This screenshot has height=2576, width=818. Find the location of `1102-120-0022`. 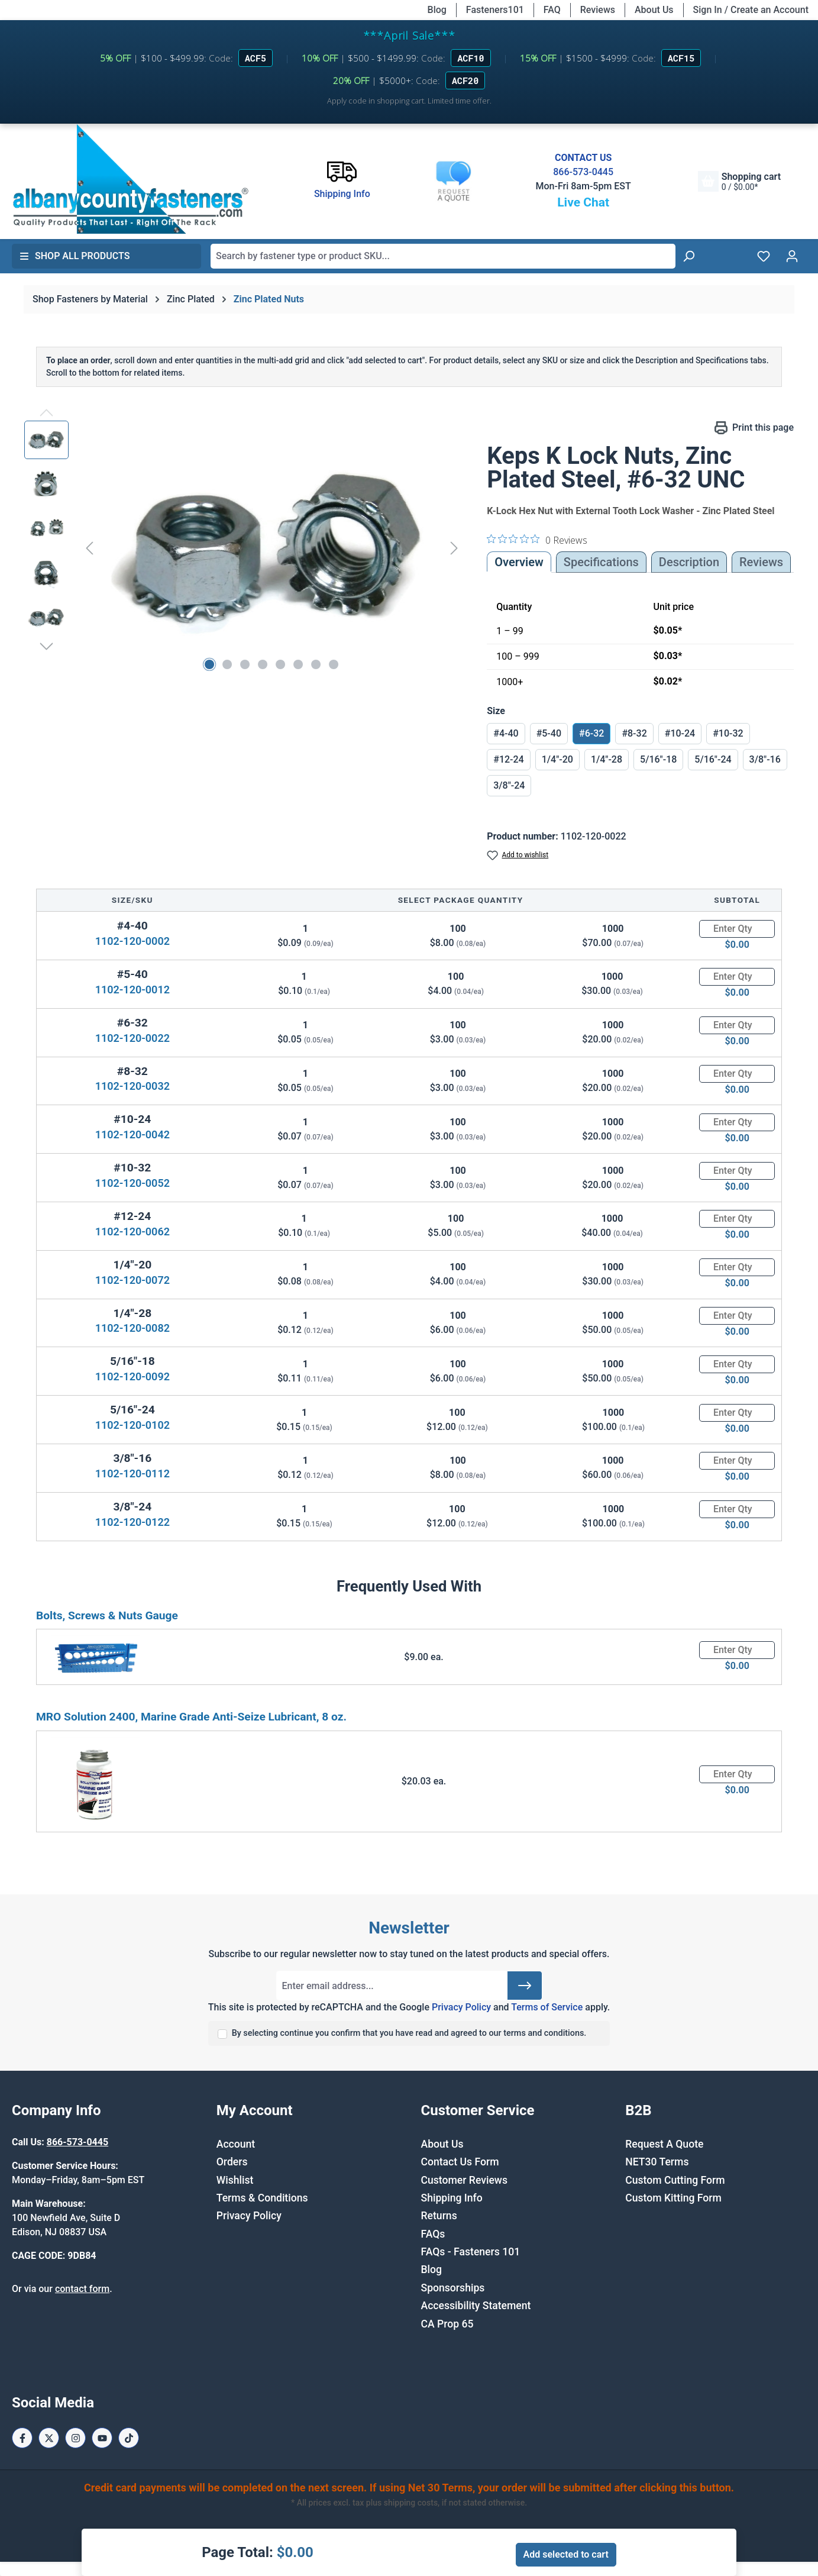

1102-120-0022 is located at coordinates (132, 1038).